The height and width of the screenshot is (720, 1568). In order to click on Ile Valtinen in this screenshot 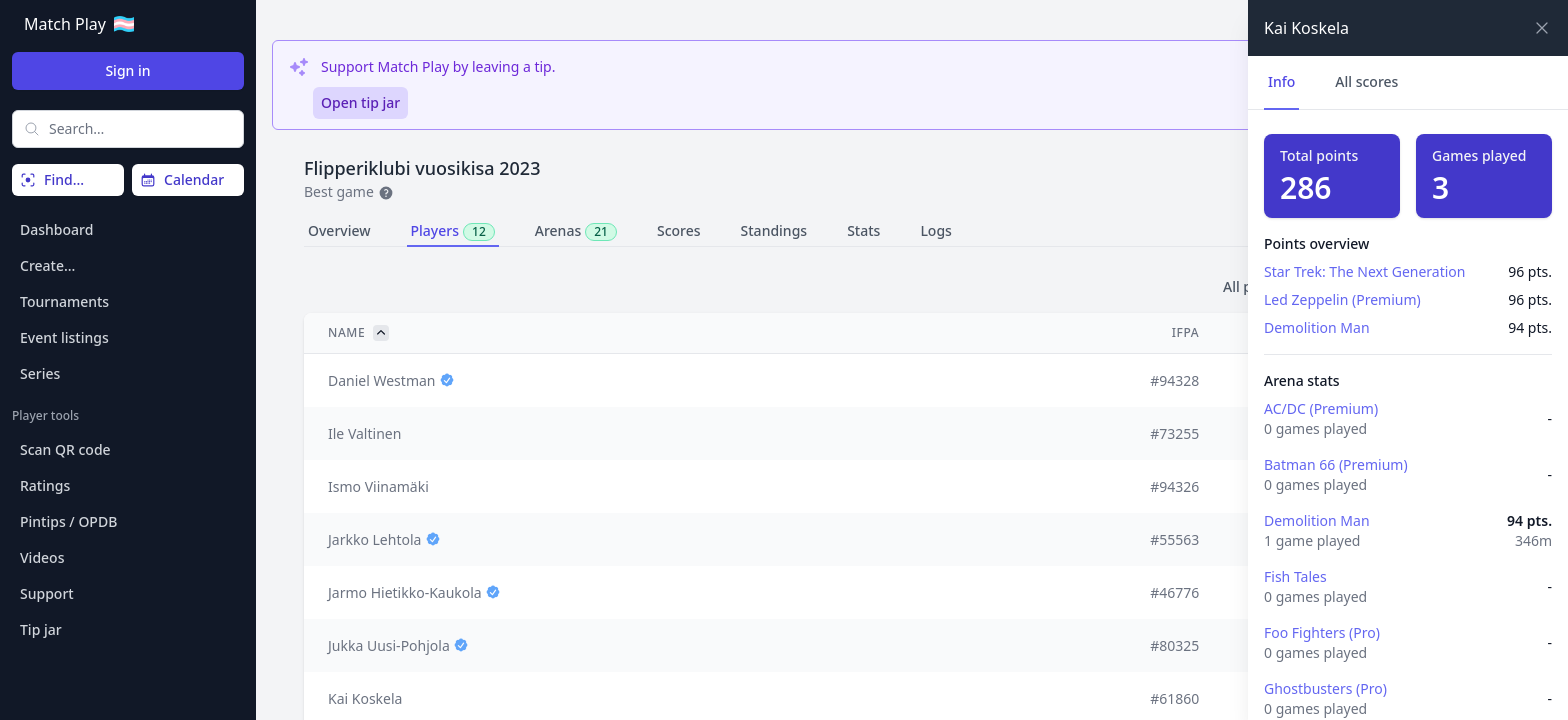, I will do `click(364, 433)`.